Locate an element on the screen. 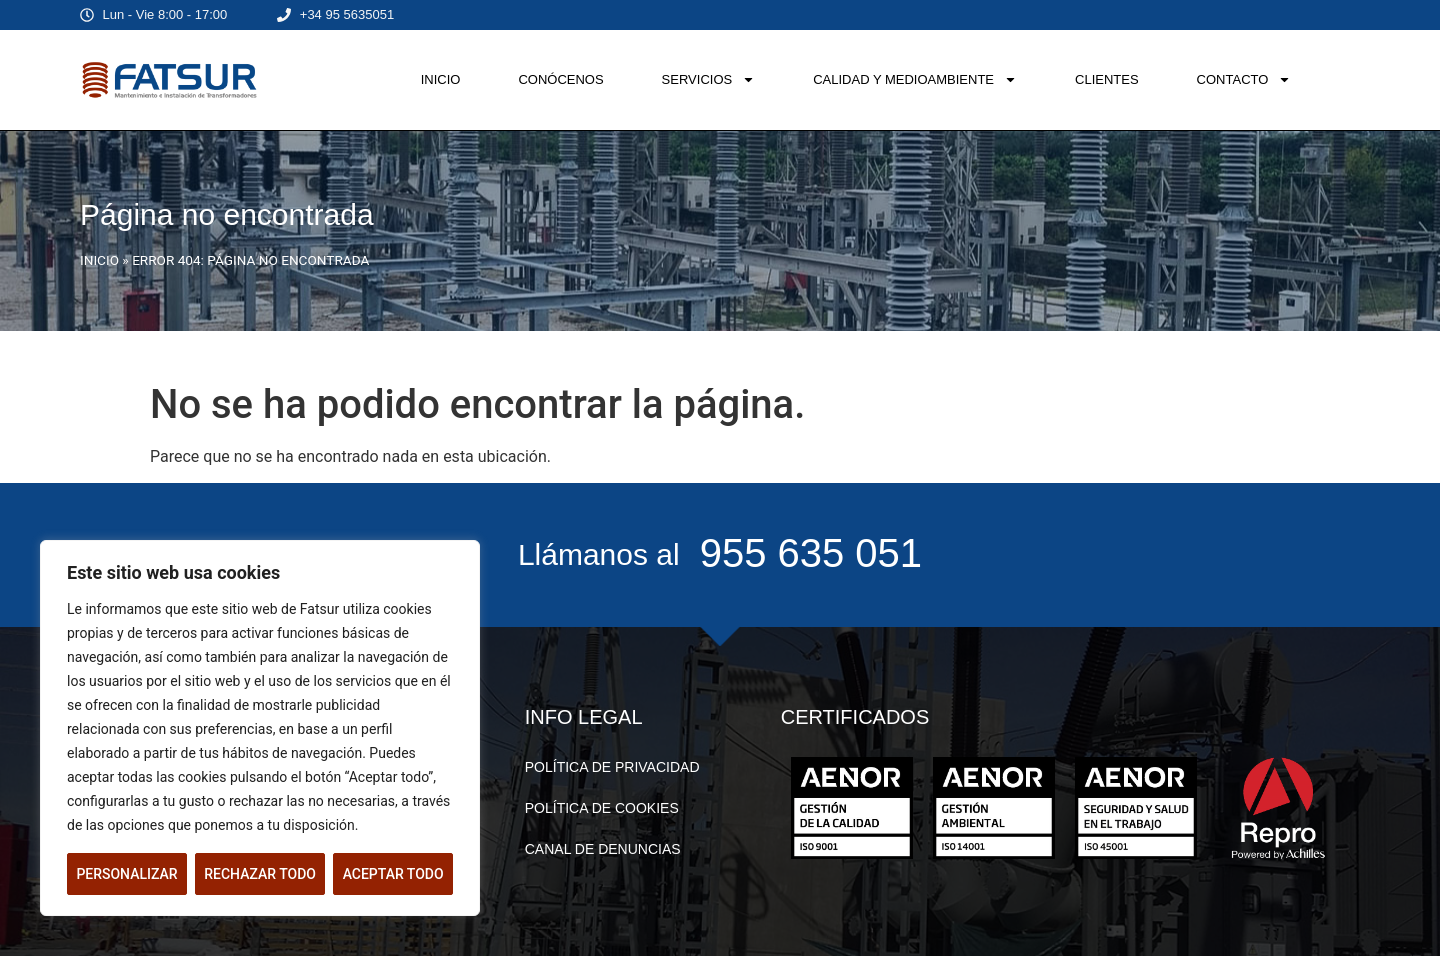 The width and height of the screenshot is (1440, 956). INICIO is located at coordinates (441, 79).